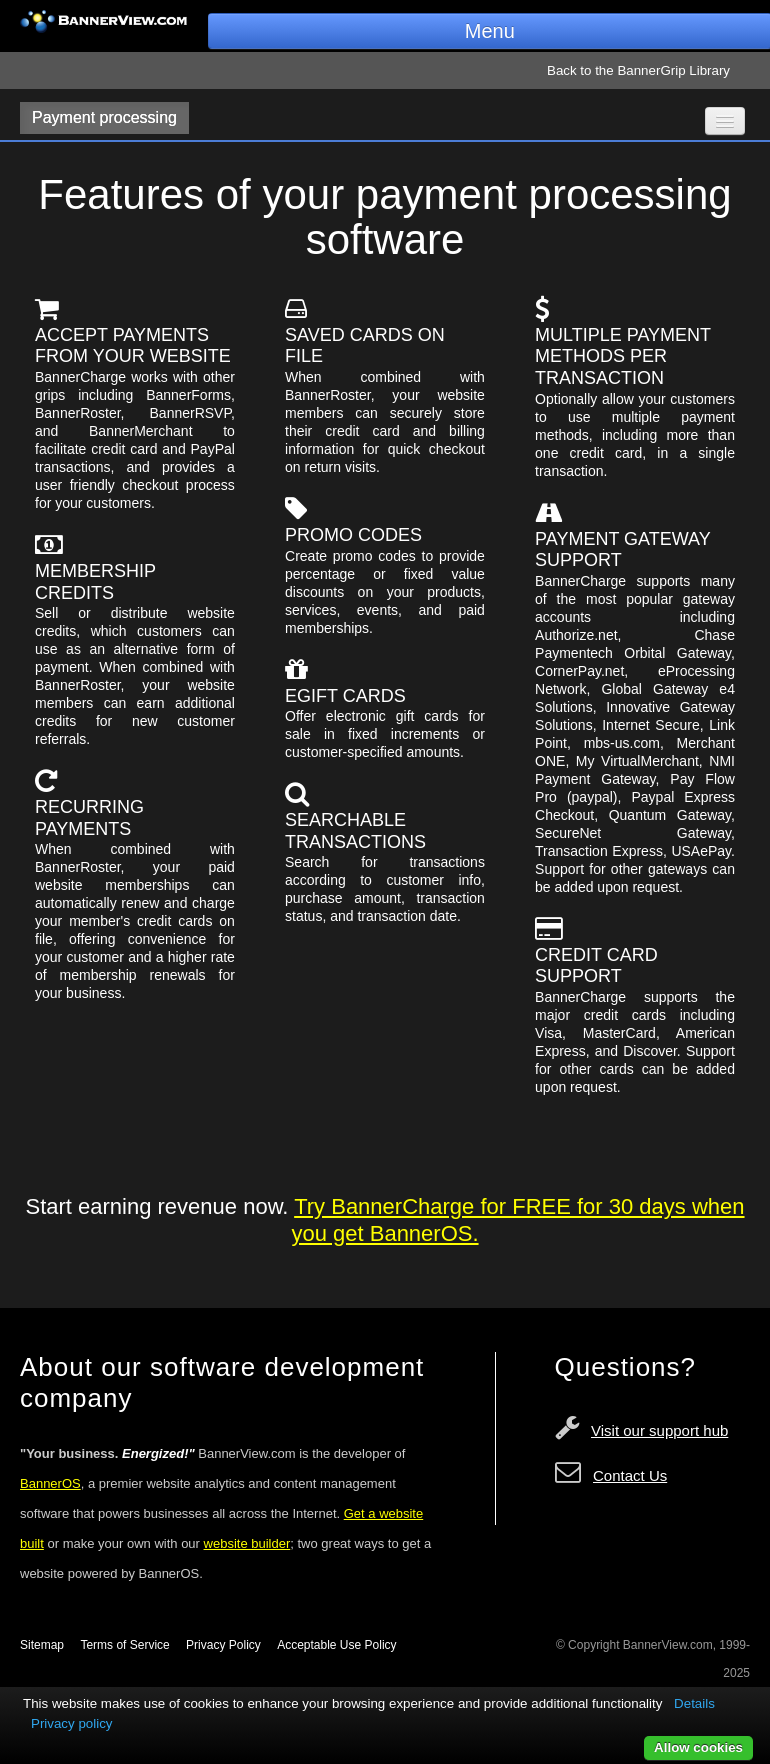  Describe the element at coordinates (42, 1645) in the screenshot. I see `Sitemap` at that location.